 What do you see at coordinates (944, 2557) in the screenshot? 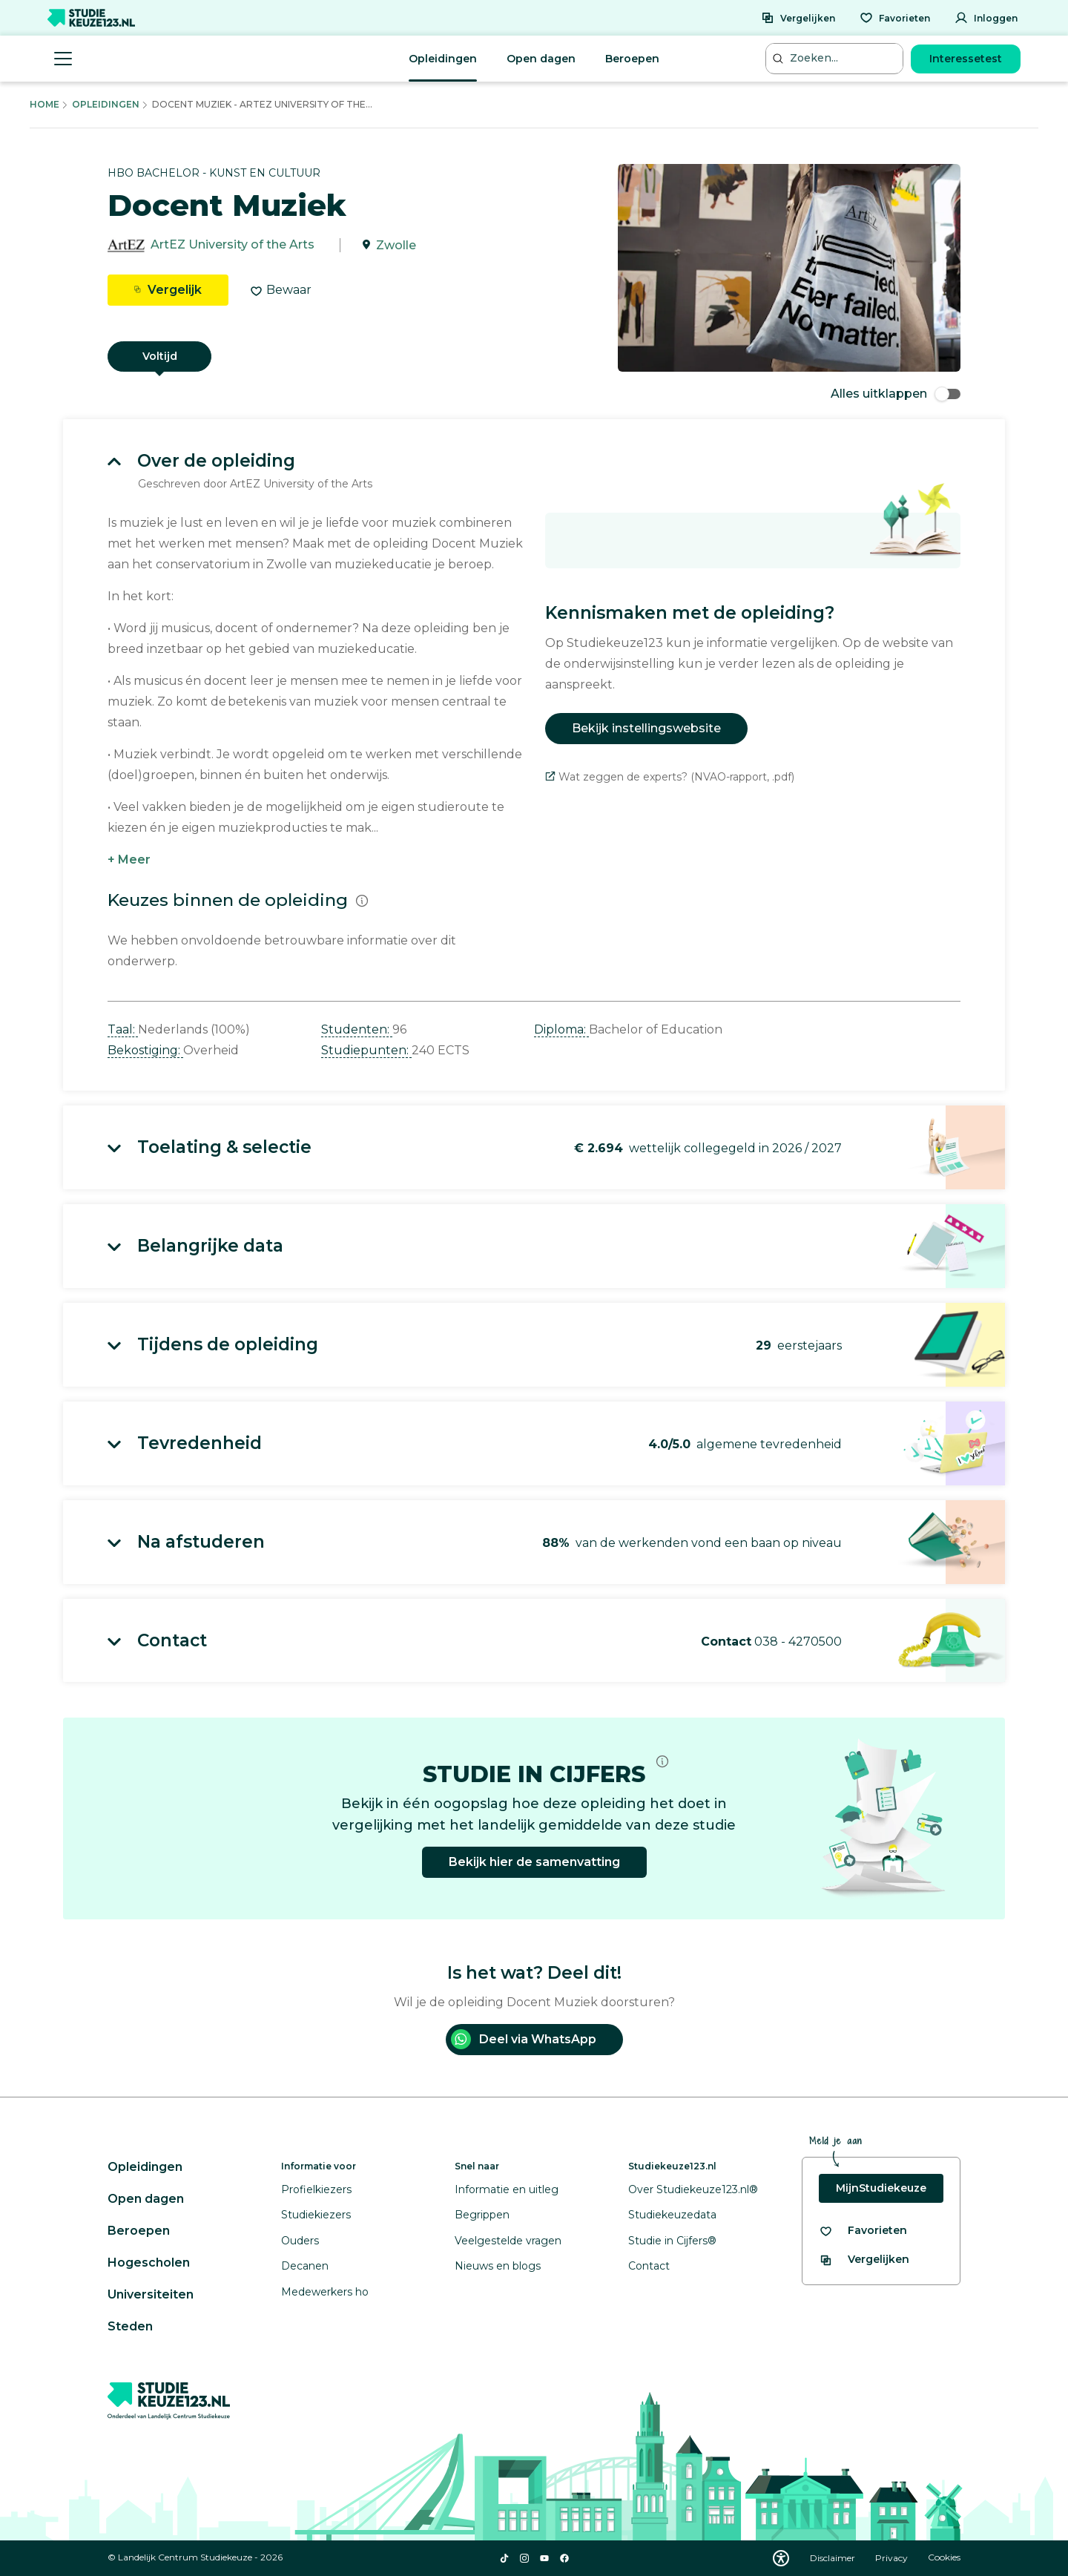
I see `Cookies` at bounding box center [944, 2557].